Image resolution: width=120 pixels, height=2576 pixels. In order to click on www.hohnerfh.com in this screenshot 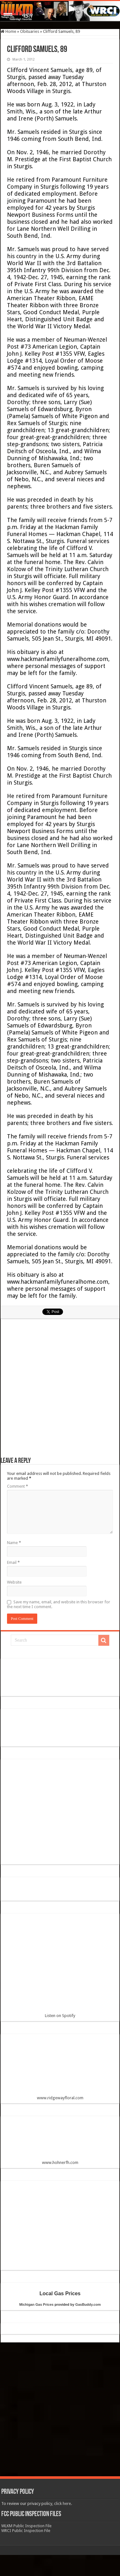, I will do `click(60, 2162)`.